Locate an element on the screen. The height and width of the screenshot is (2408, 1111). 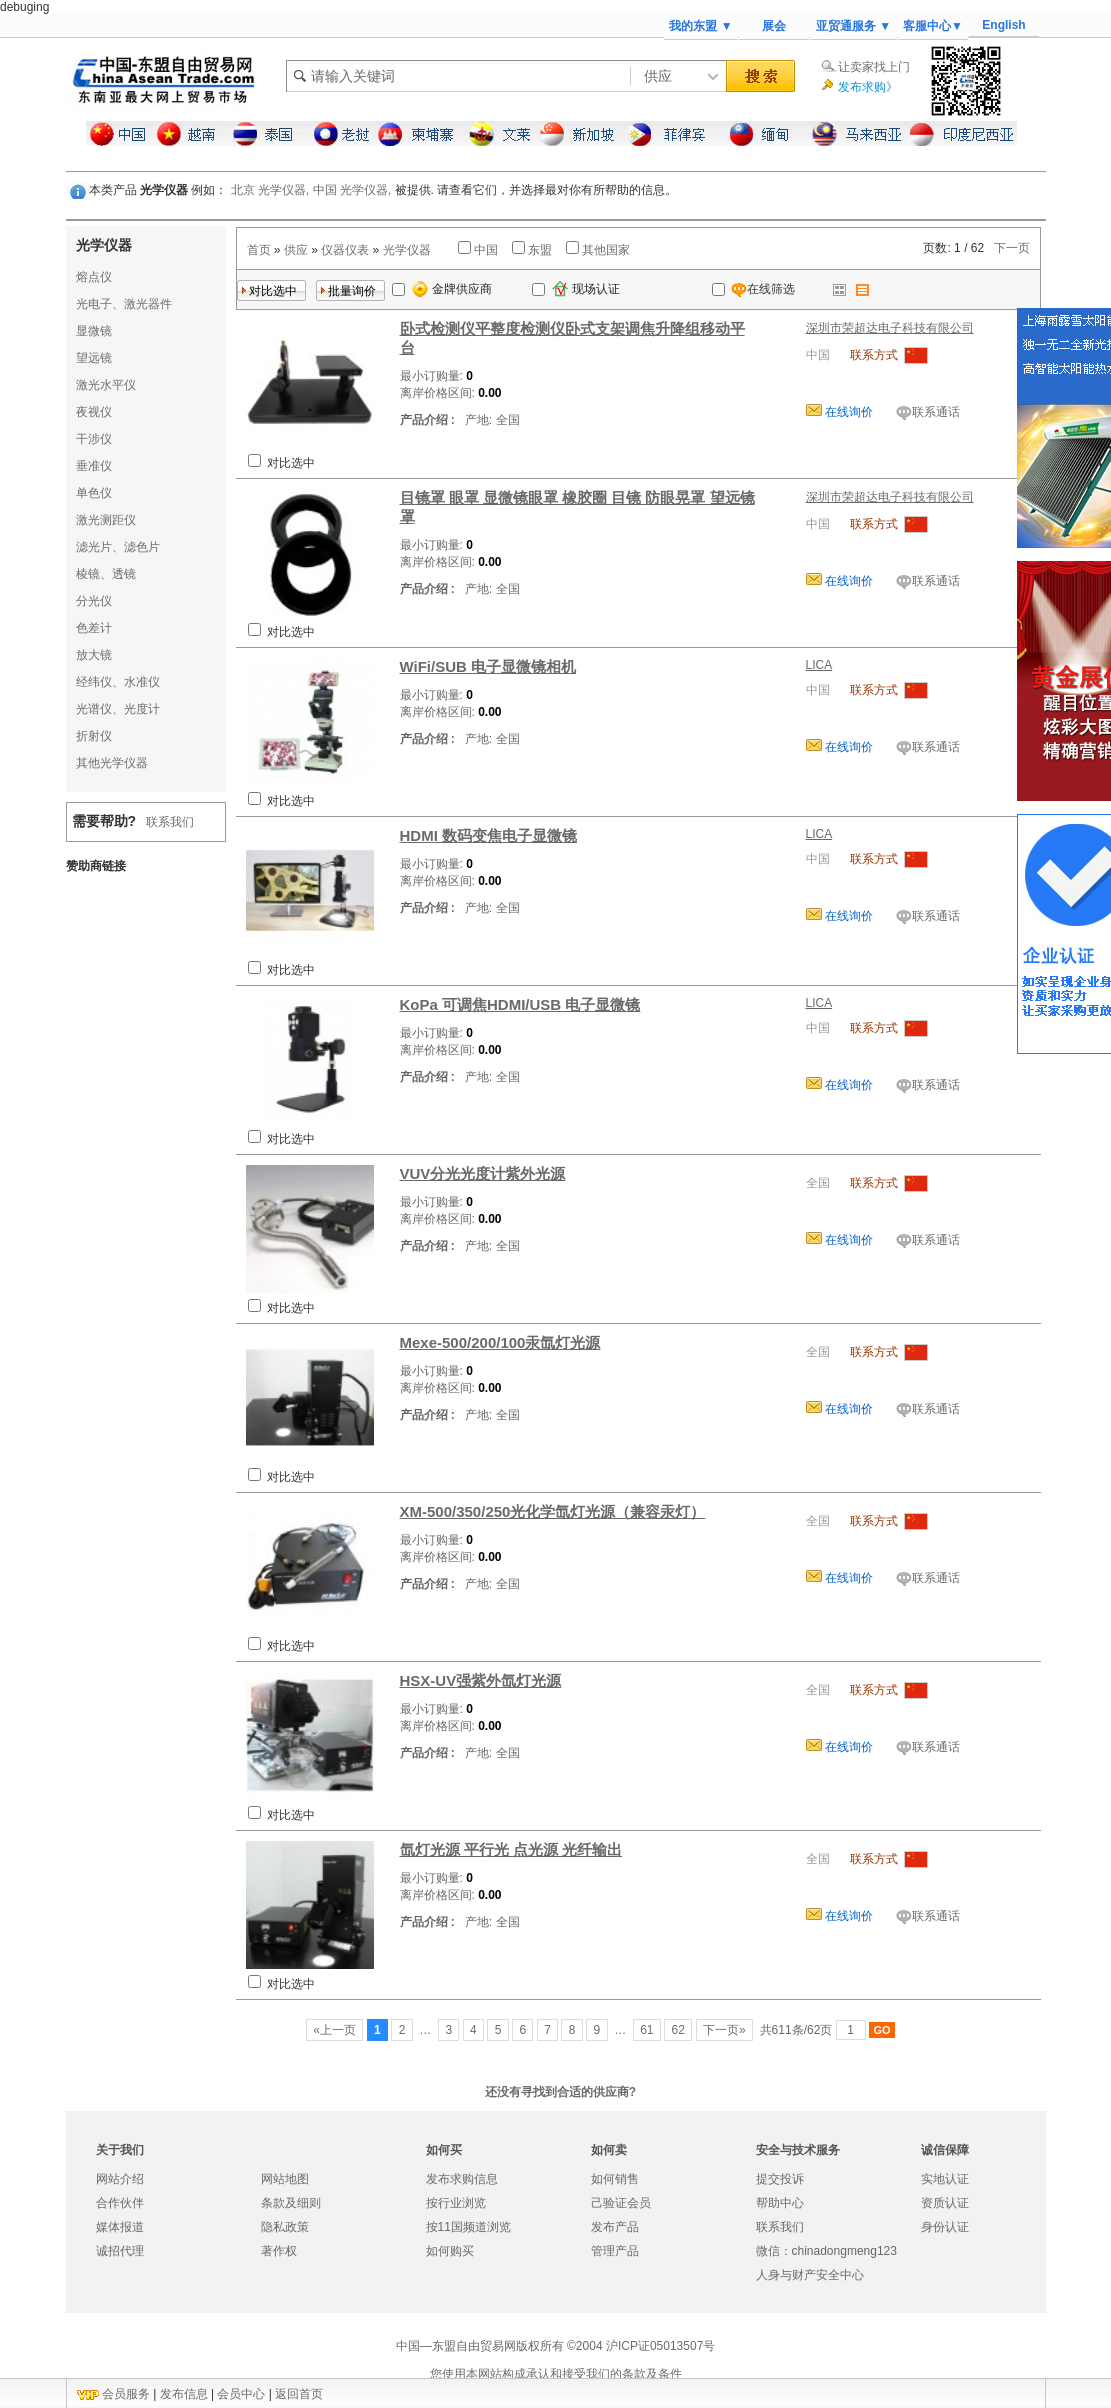
东盟 is located at coordinates (540, 250).